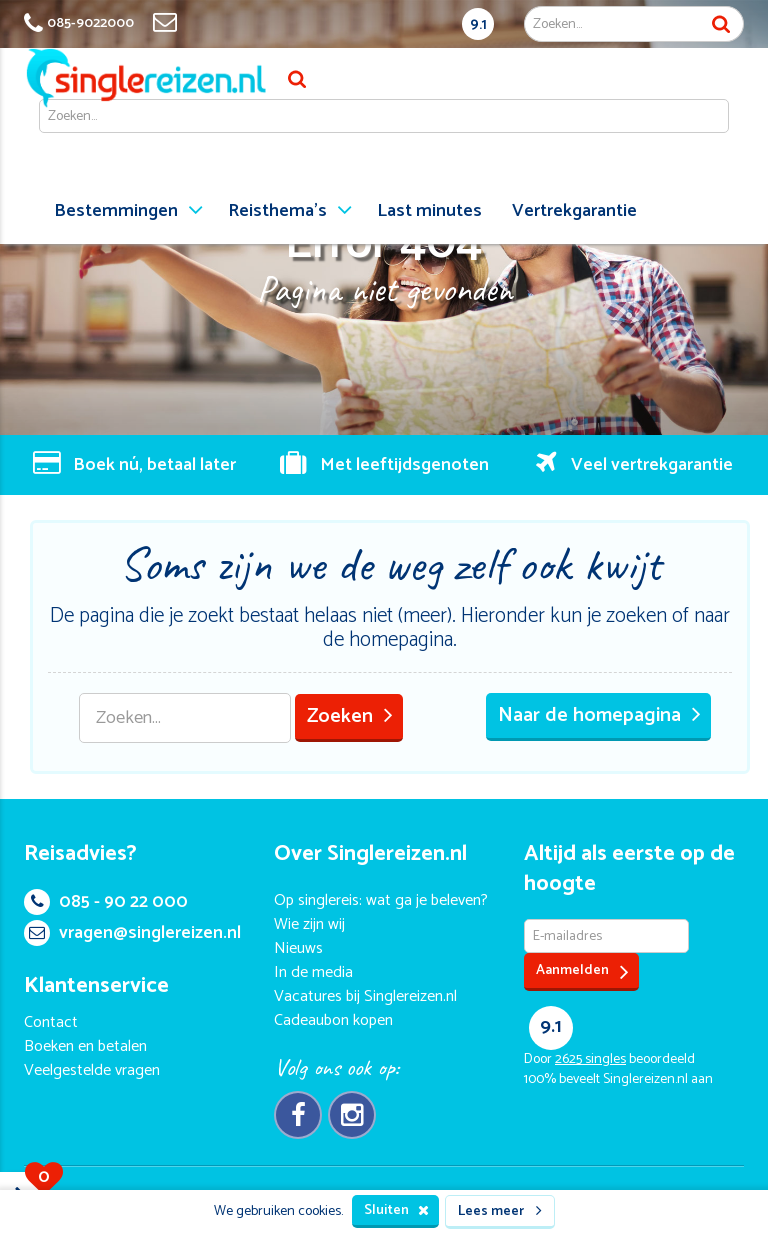 This screenshot has width=768, height=1234. I want to click on Op singlereis: wat ga je beleven?, so click(381, 900).